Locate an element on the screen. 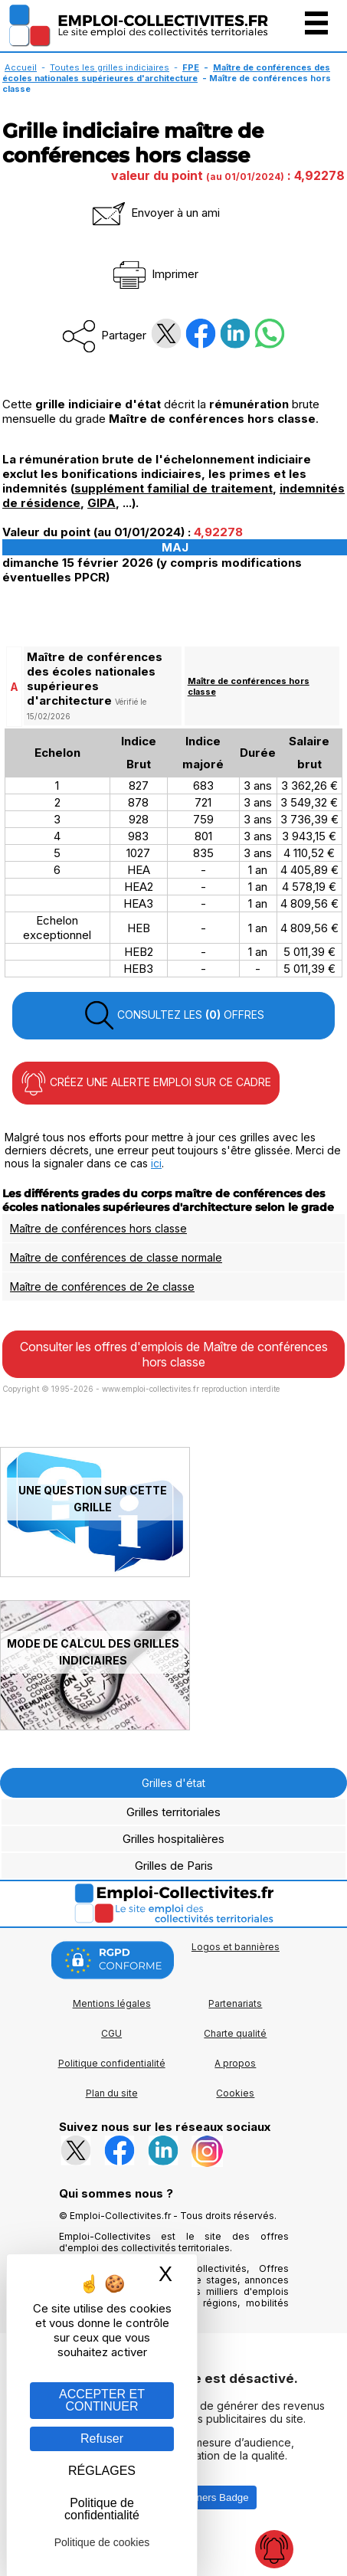 The height and width of the screenshot is (2576, 347). Maître de conférences des écoles nationales supérieures d'architecture is located at coordinates (166, 72).